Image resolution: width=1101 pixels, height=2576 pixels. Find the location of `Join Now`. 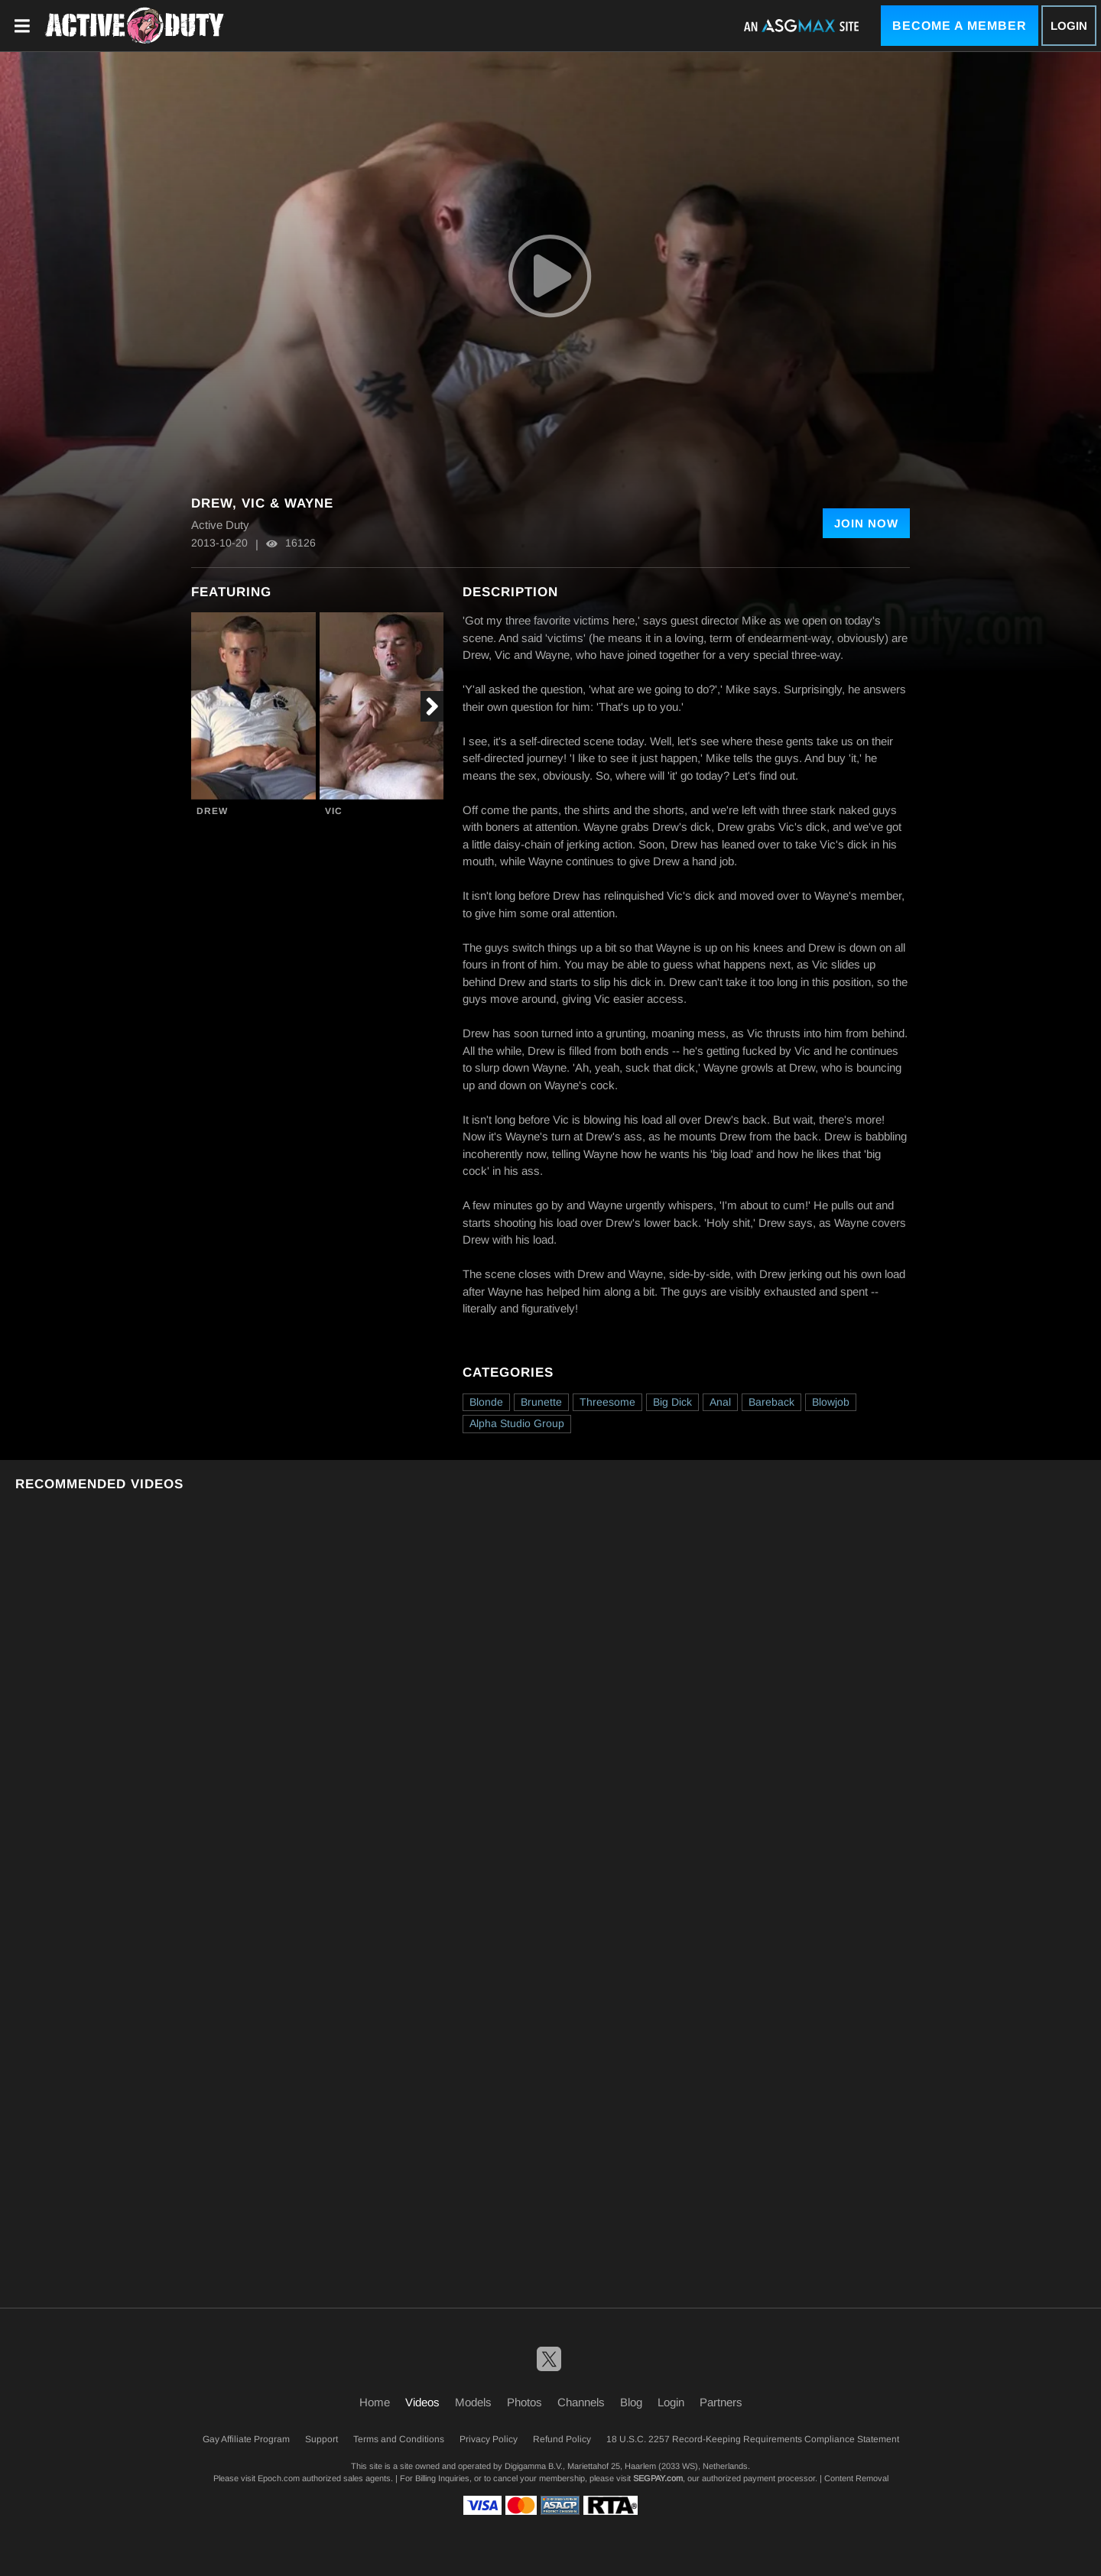

Join Now is located at coordinates (866, 523).